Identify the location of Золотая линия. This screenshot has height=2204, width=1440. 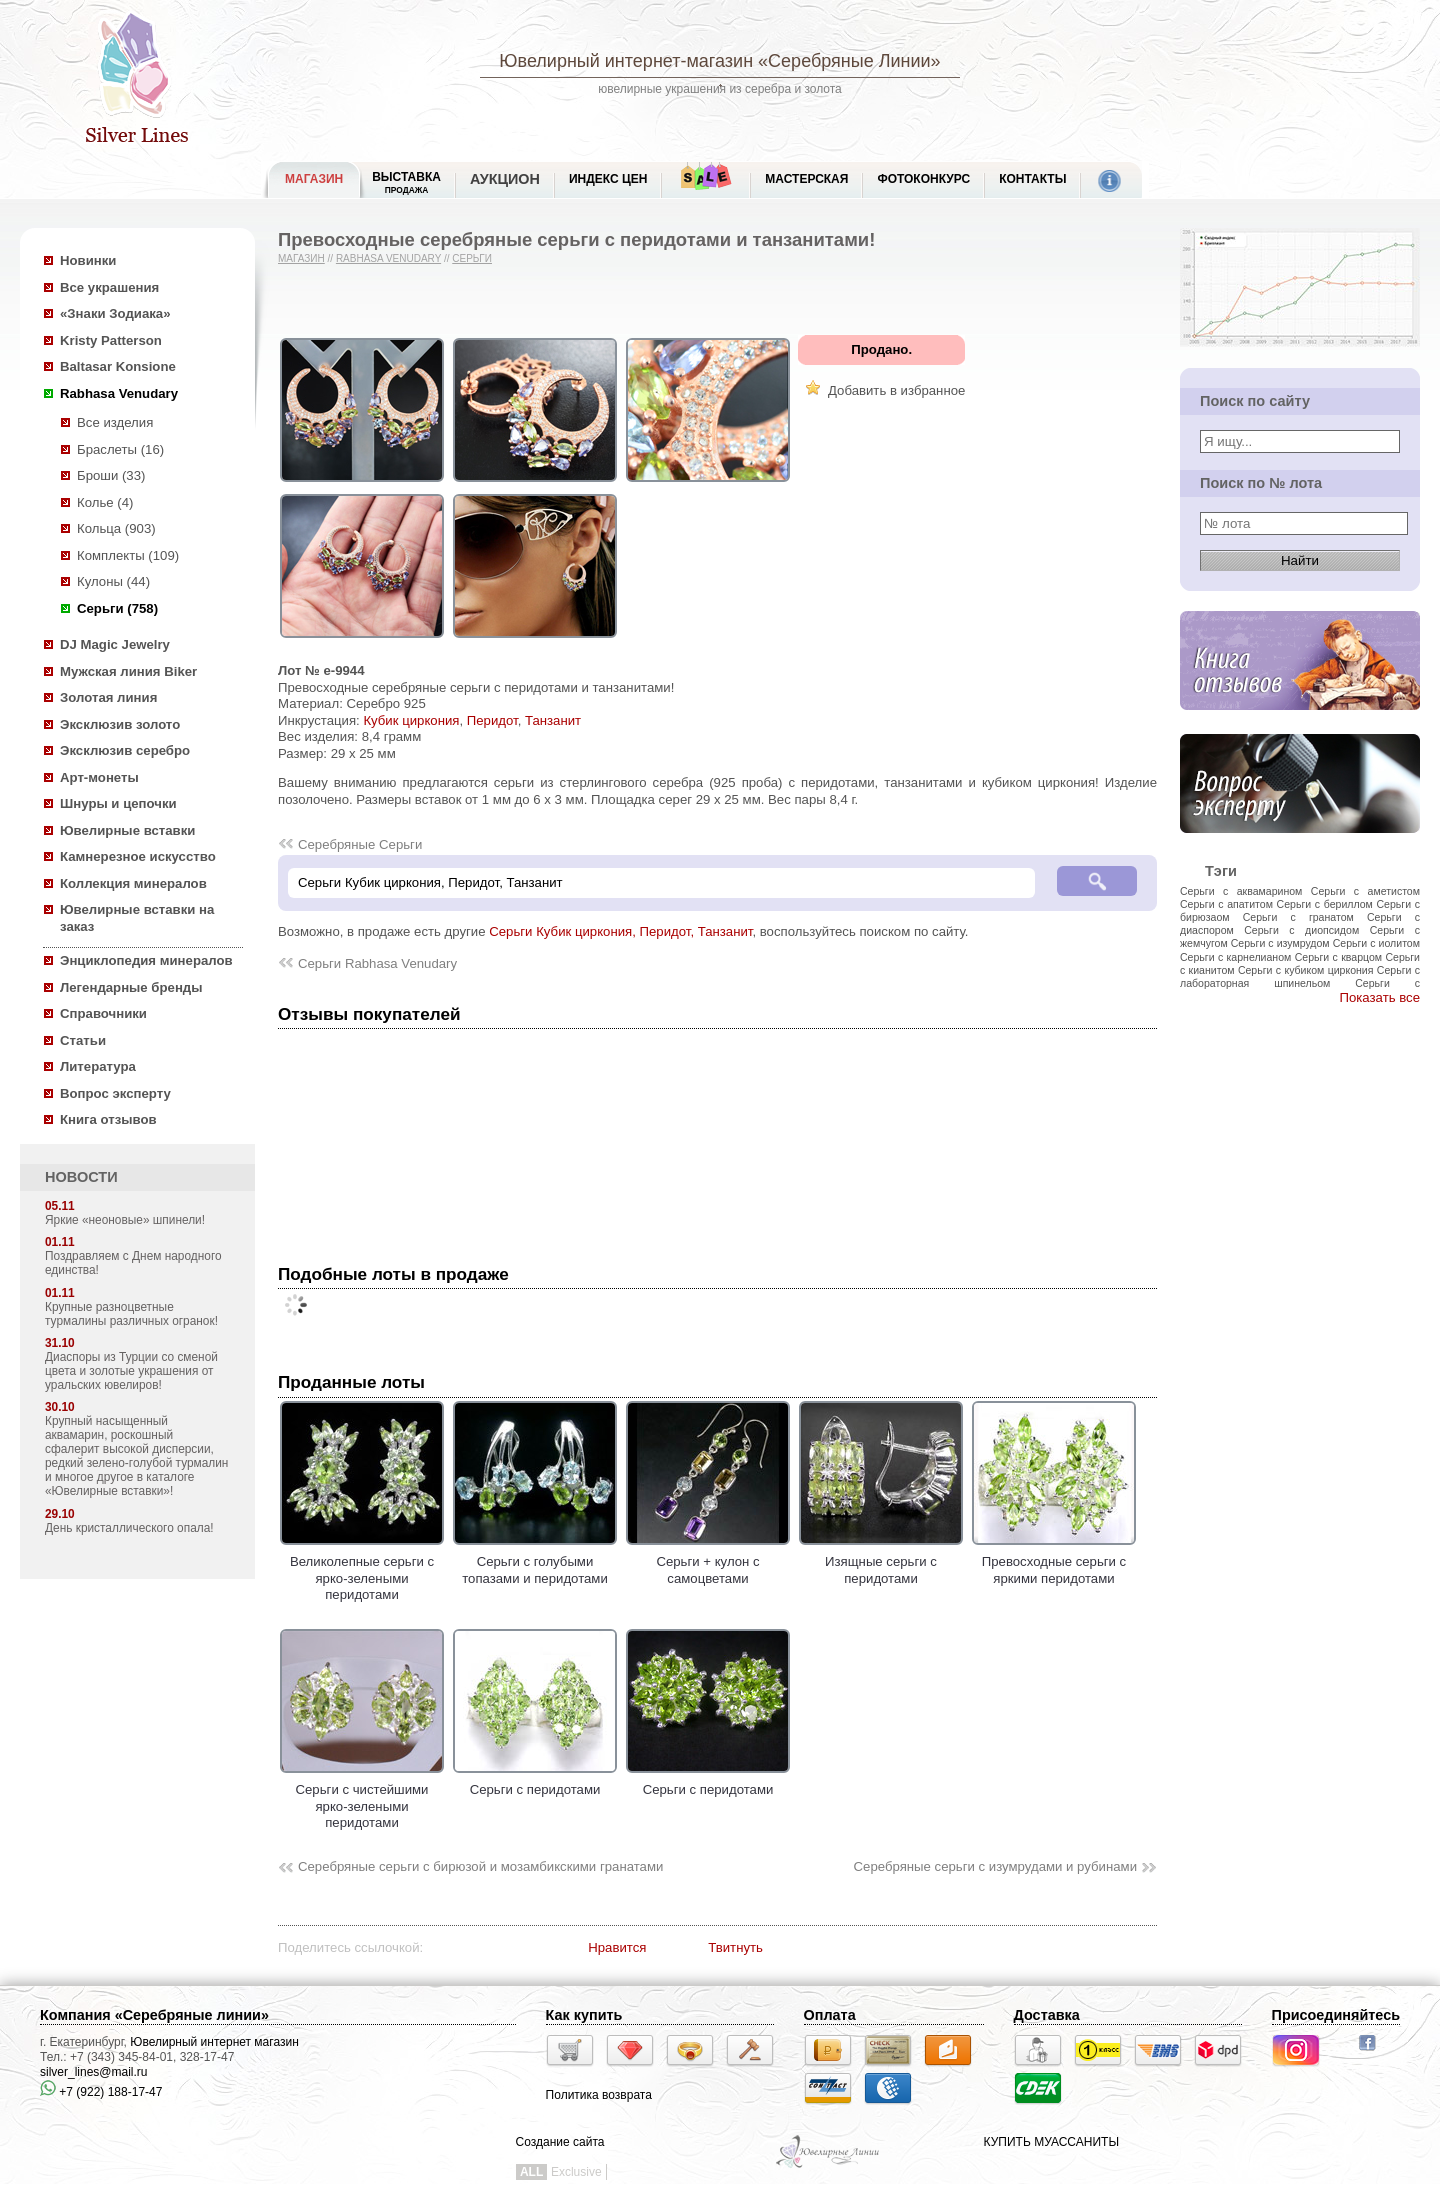
(108, 697).